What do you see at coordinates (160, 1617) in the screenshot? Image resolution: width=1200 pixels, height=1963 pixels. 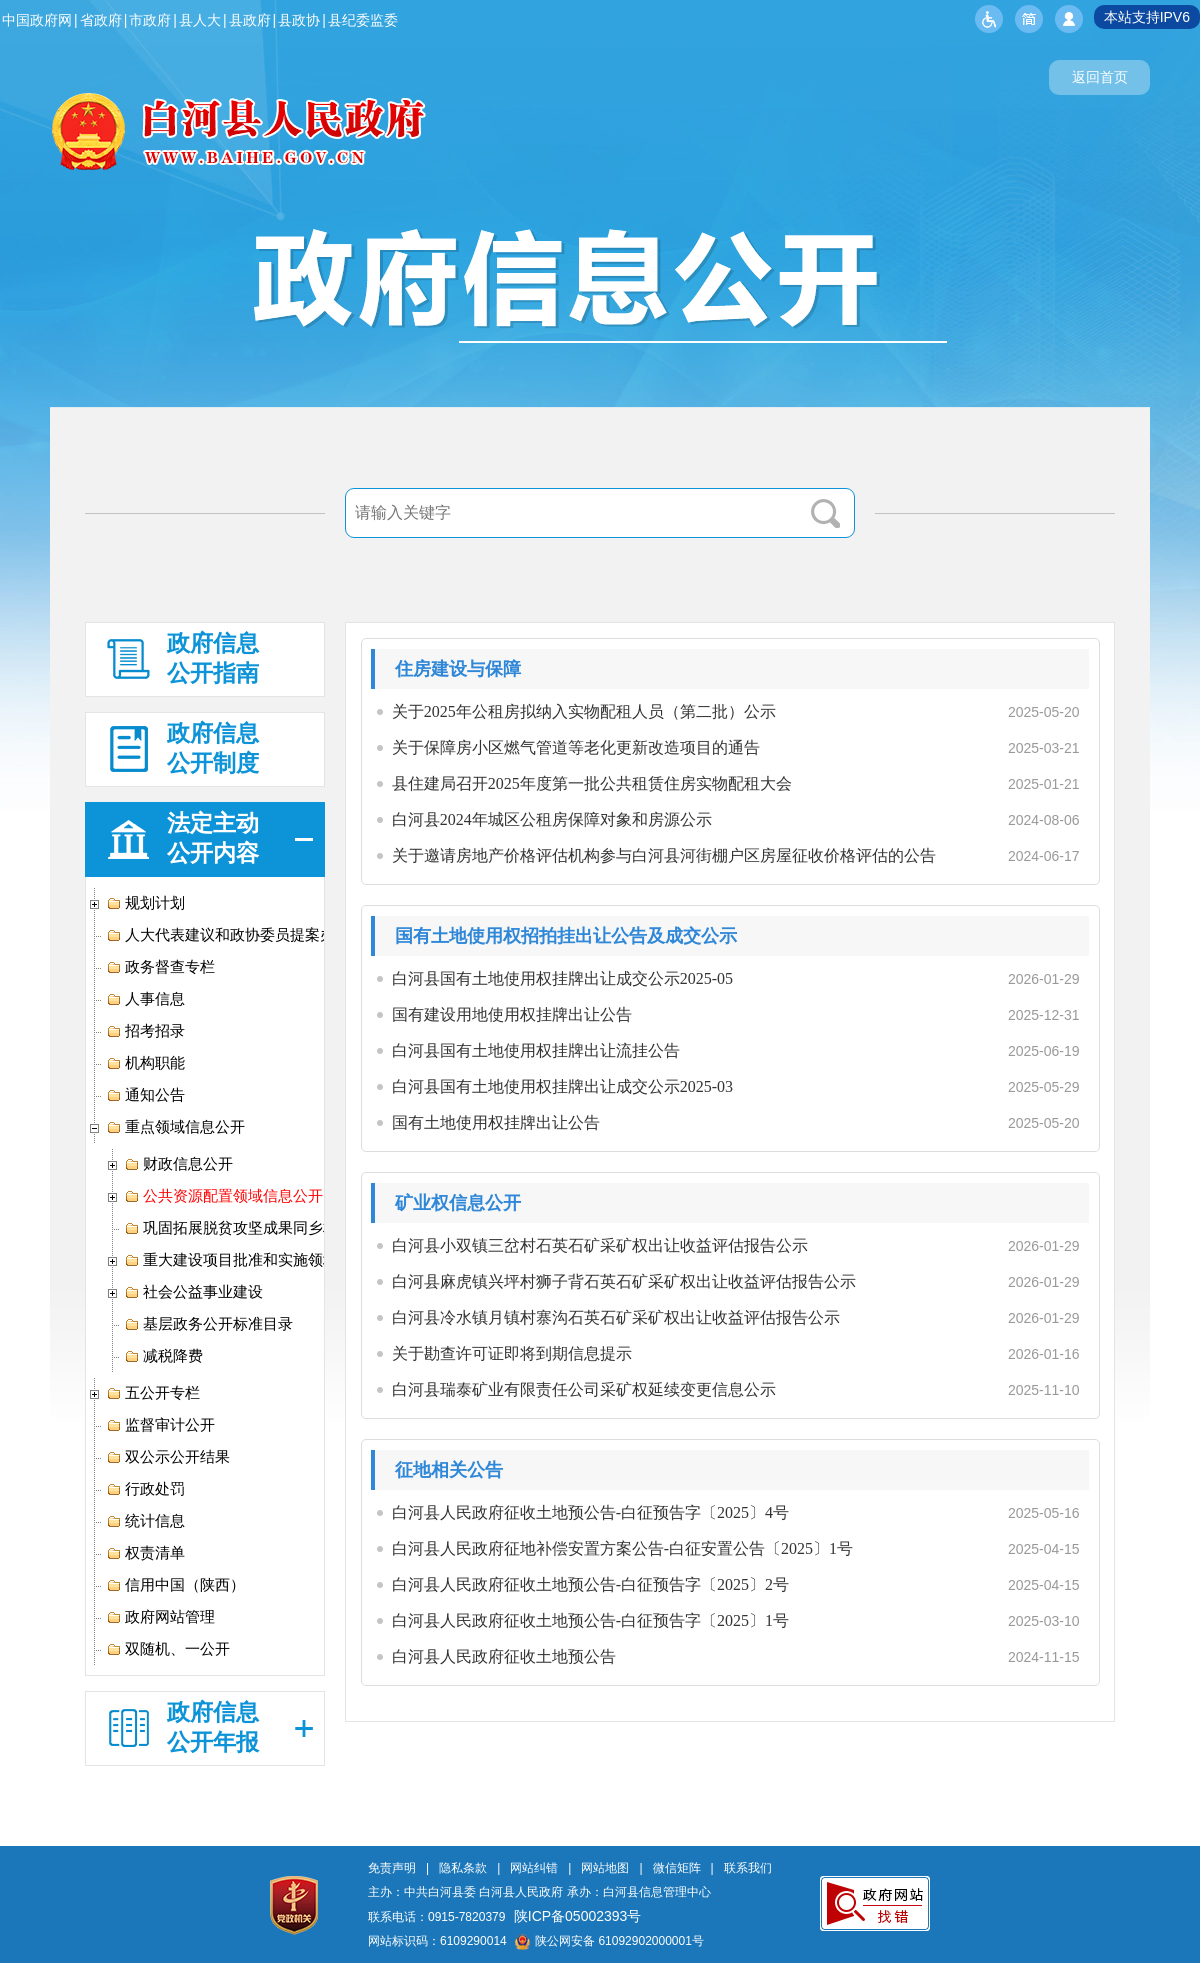 I see `政府网站管理` at bounding box center [160, 1617].